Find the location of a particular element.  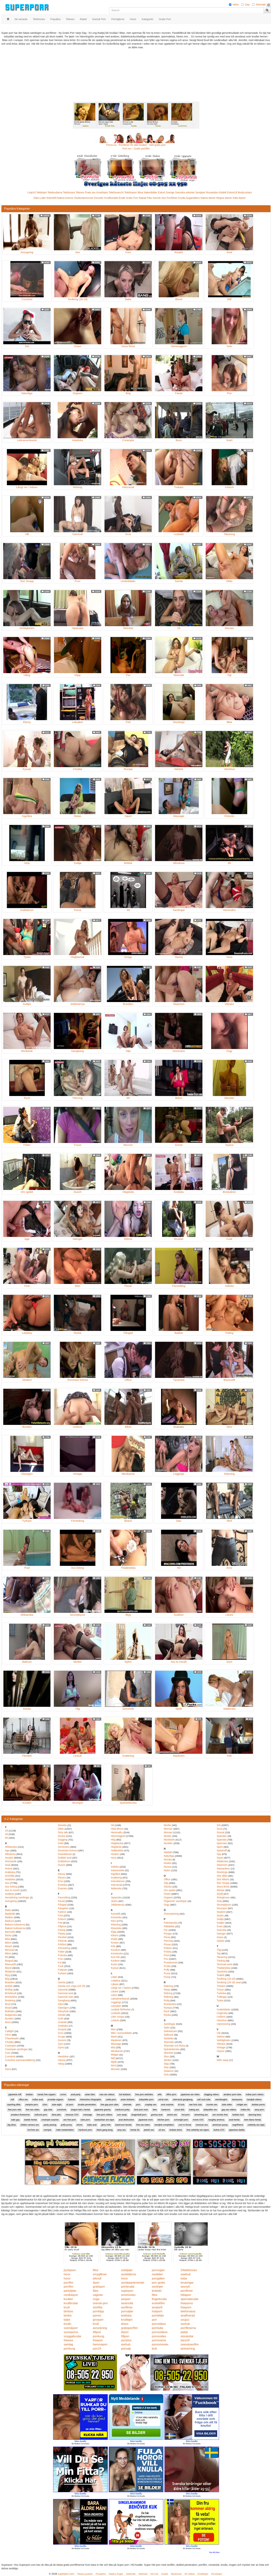

Morfar is located at coordinates (167, 1825).